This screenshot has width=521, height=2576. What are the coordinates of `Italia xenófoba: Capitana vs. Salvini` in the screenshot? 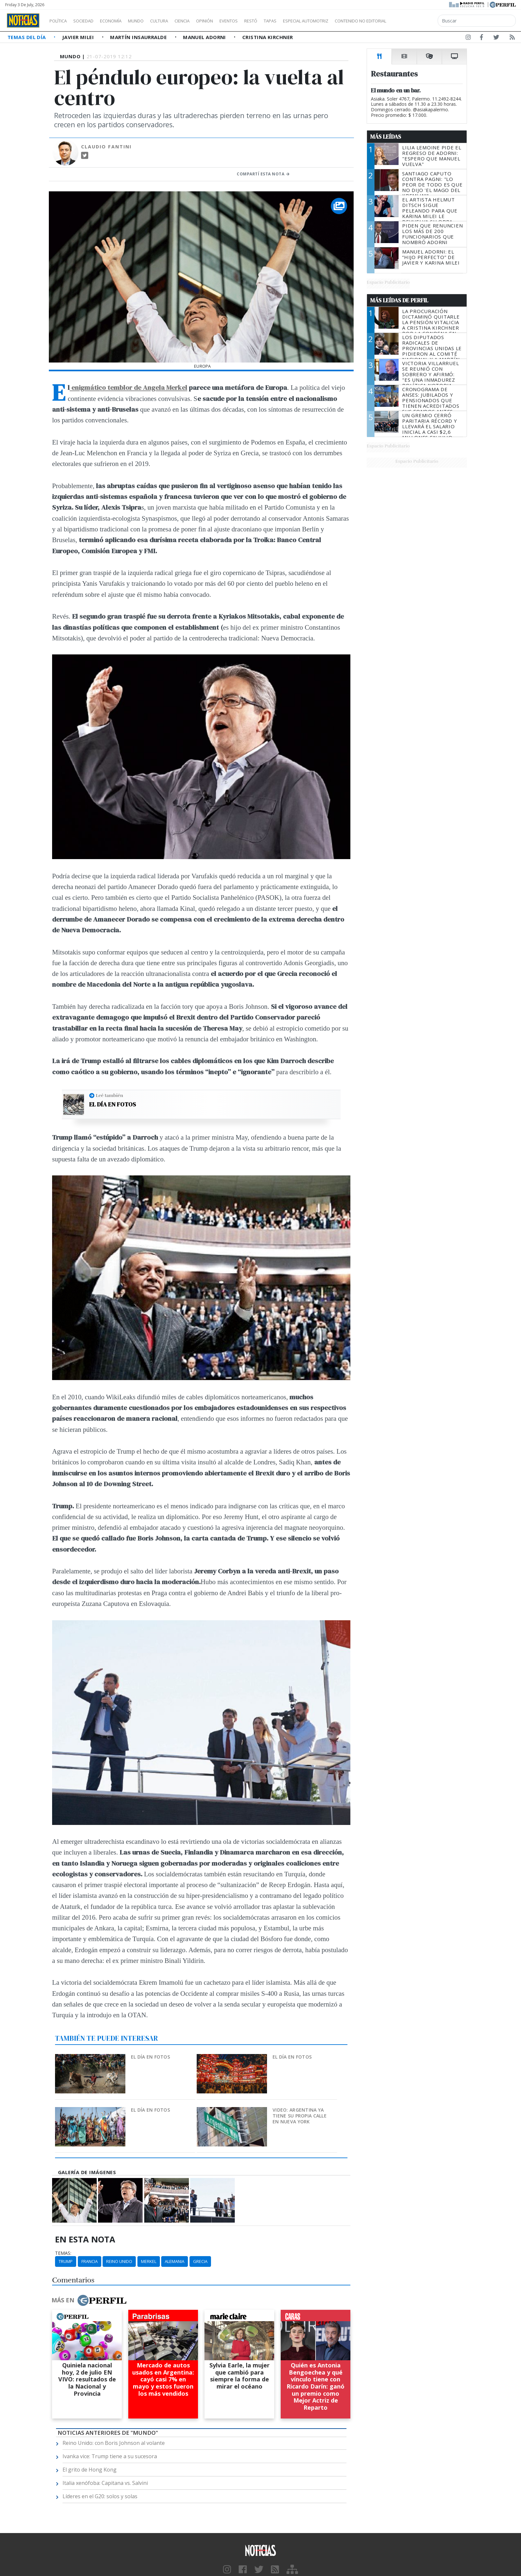 It's located at (105, 2483).